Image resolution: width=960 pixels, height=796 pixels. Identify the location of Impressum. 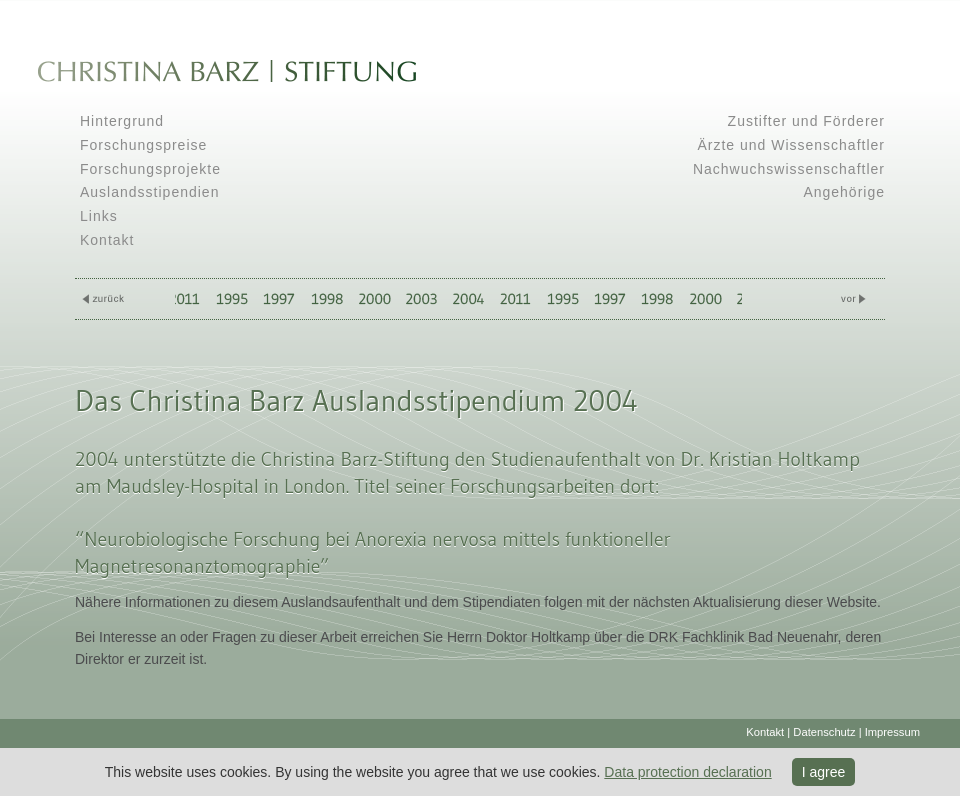
(892, 732).